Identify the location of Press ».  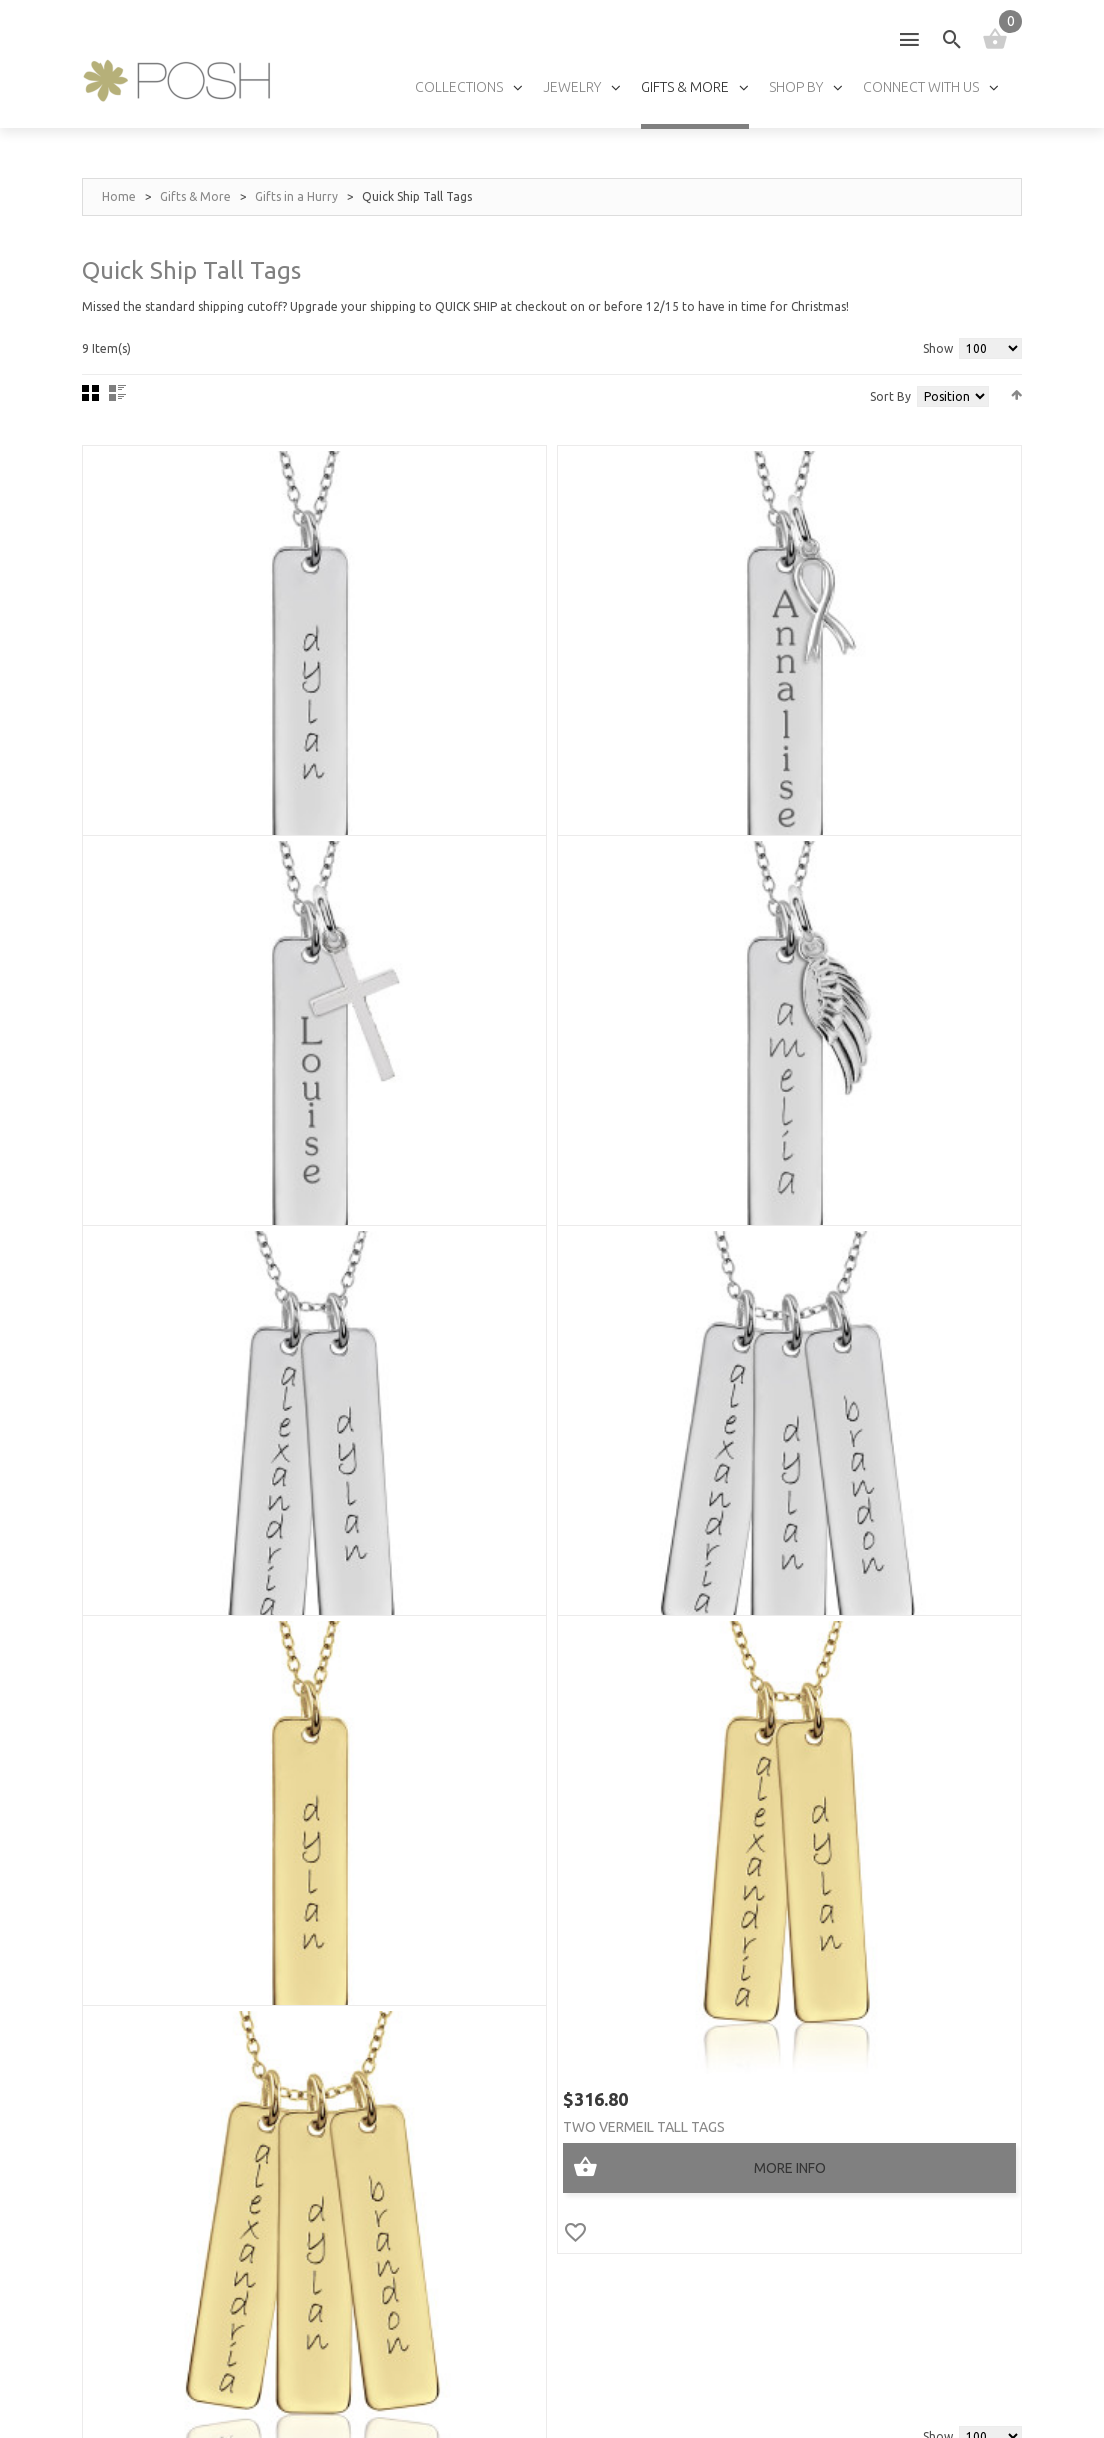
(507, 1887).